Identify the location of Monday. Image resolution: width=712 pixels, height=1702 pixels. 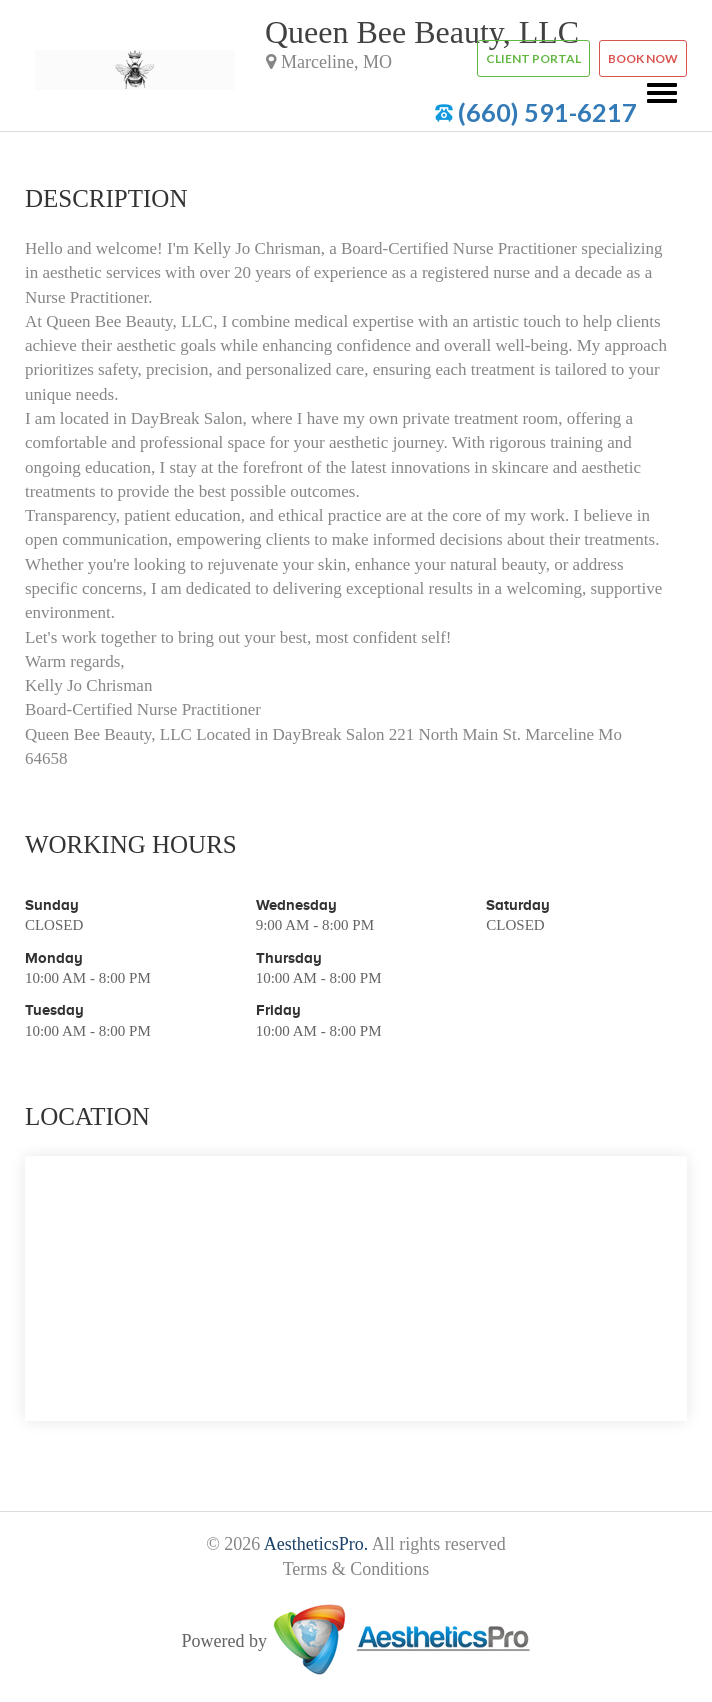
(54, 957).